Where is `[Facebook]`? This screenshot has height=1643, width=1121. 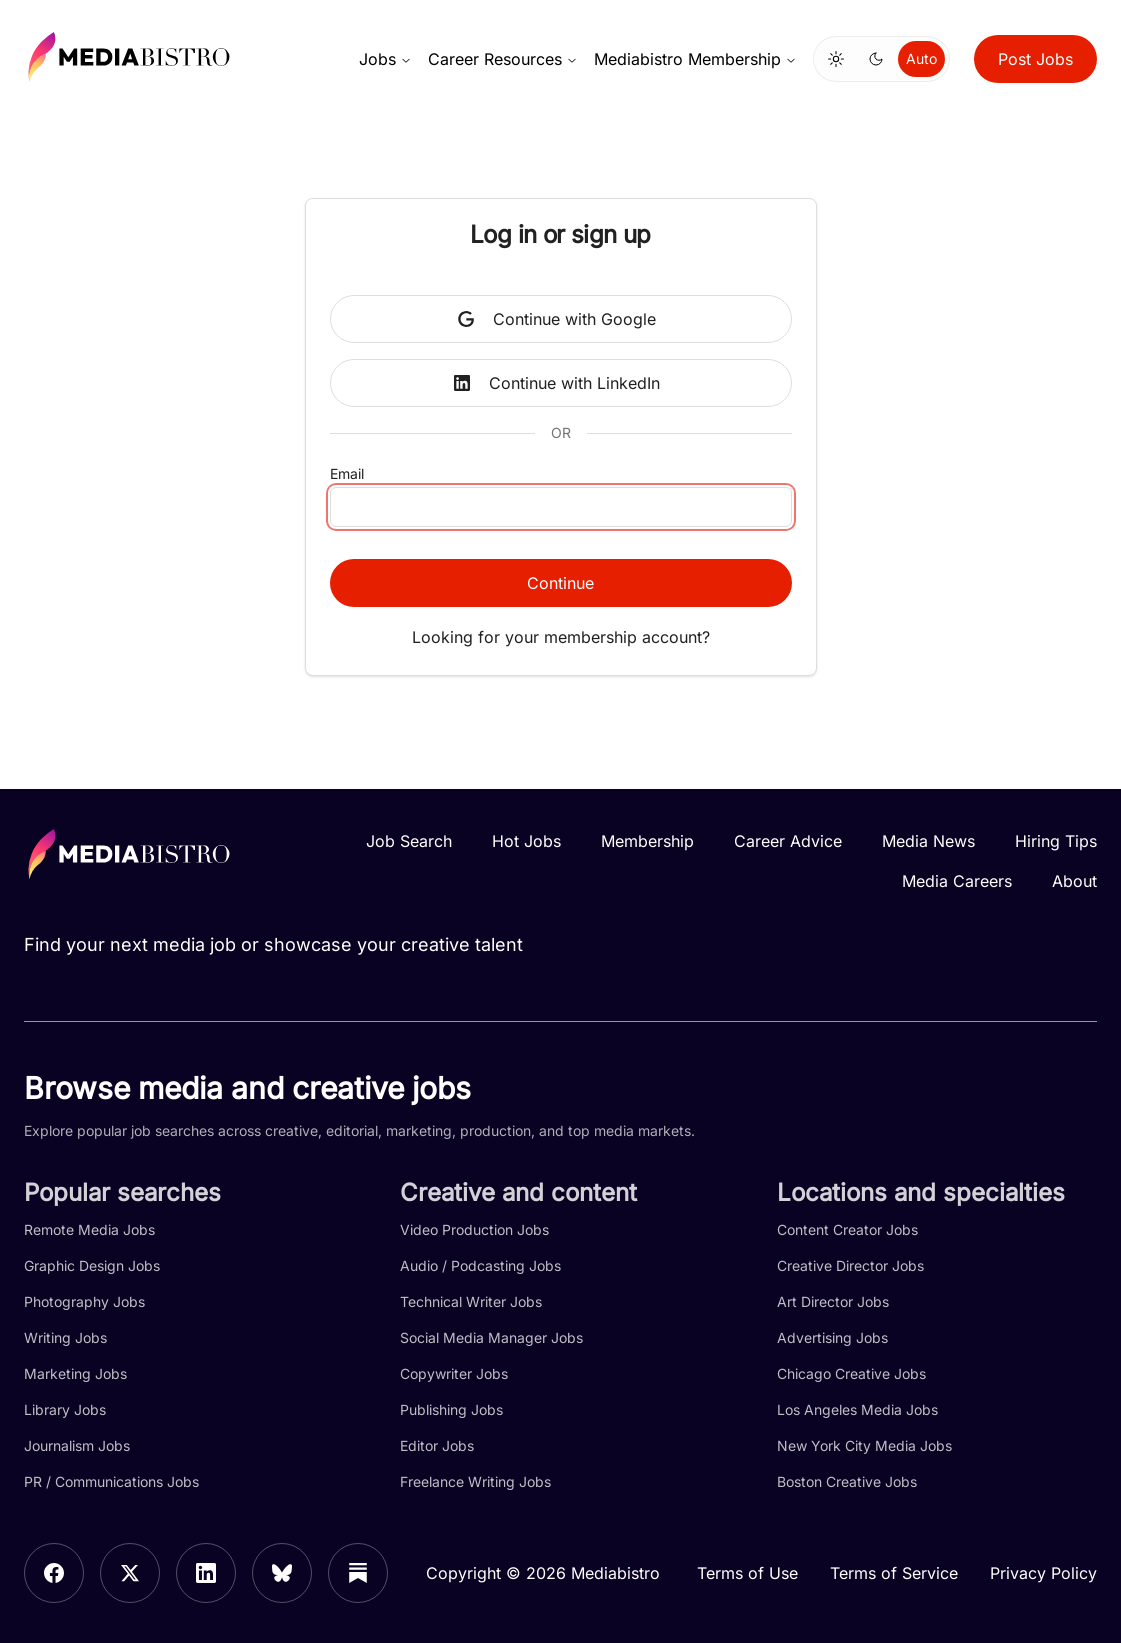 [Facebook] is located at coordinates (54, 1573).